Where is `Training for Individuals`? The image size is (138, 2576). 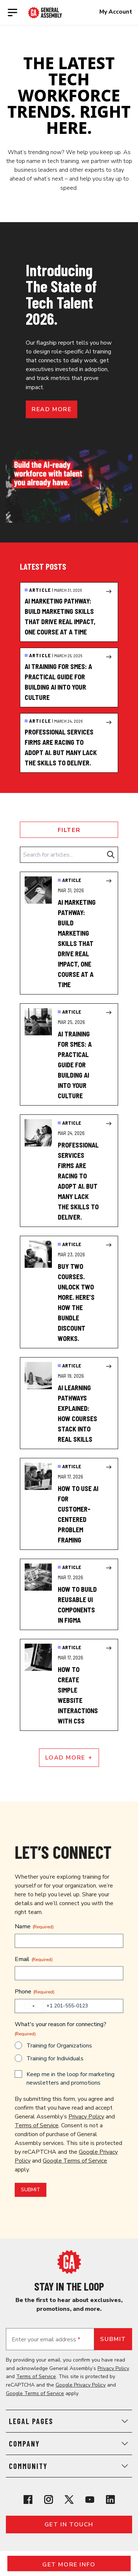
Training for Individuals is located at coordinates (55, 2058).